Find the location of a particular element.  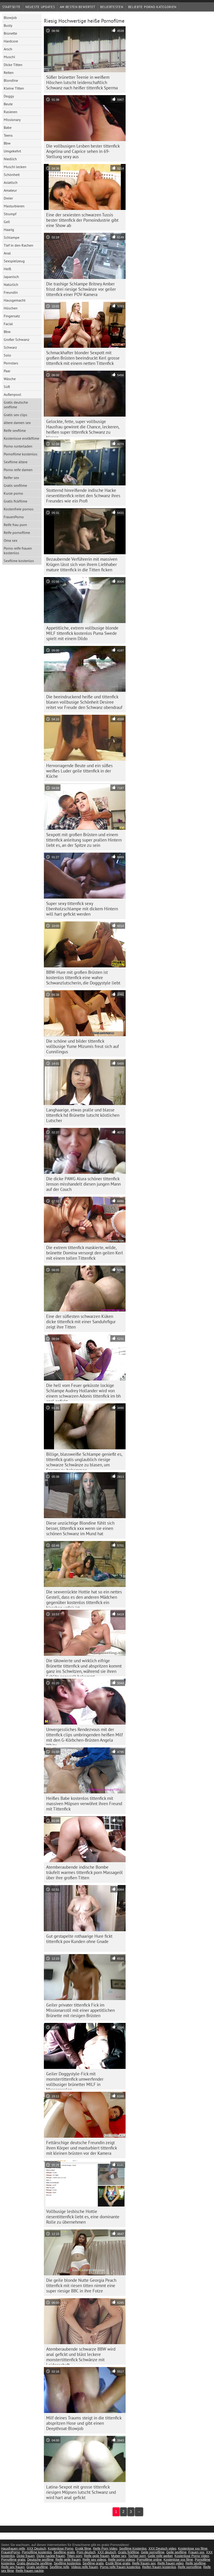

Blondine is located at coordinates (11, 80).